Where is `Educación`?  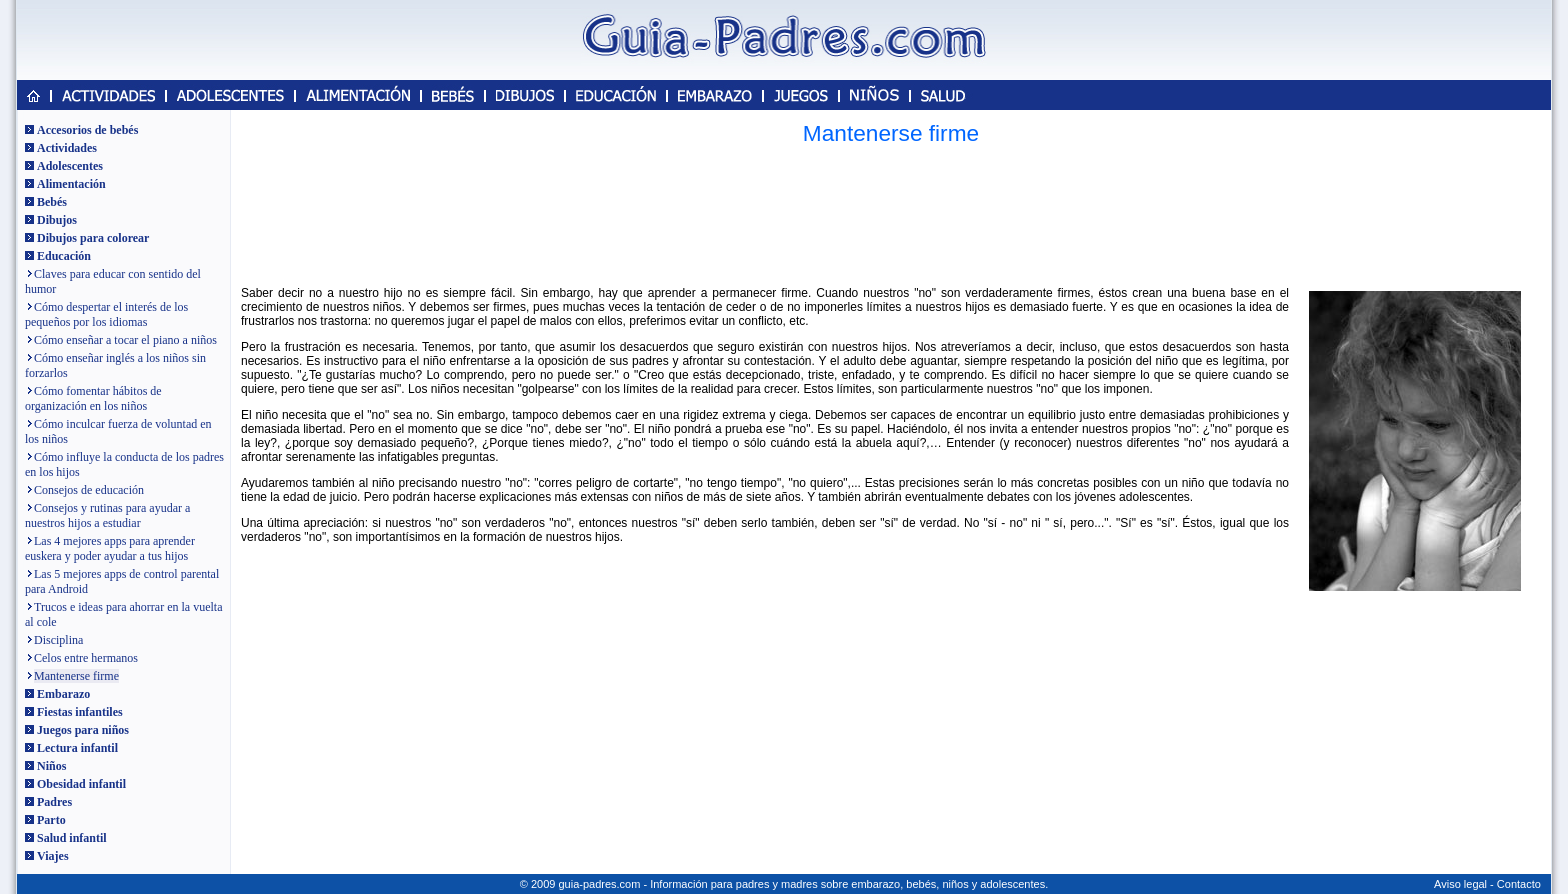 Educación is located at coordinates (64, 256).